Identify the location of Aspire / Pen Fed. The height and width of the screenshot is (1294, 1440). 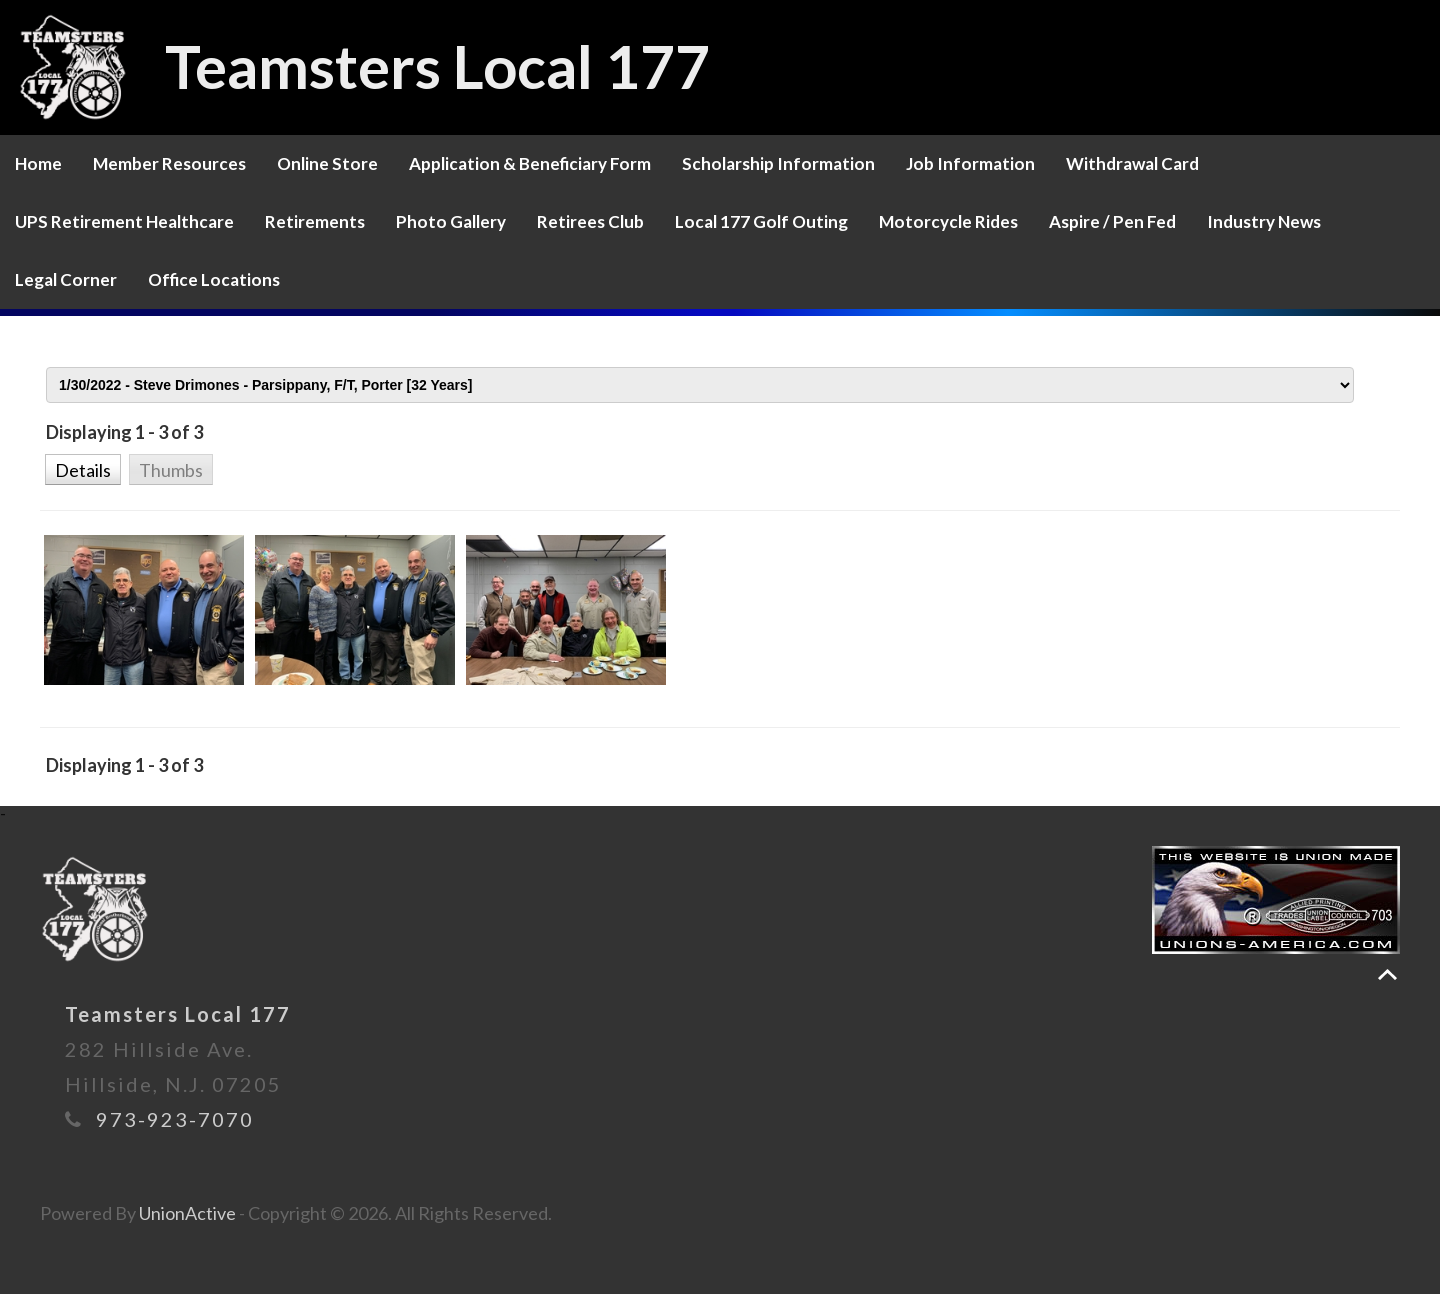
(1112, 221).